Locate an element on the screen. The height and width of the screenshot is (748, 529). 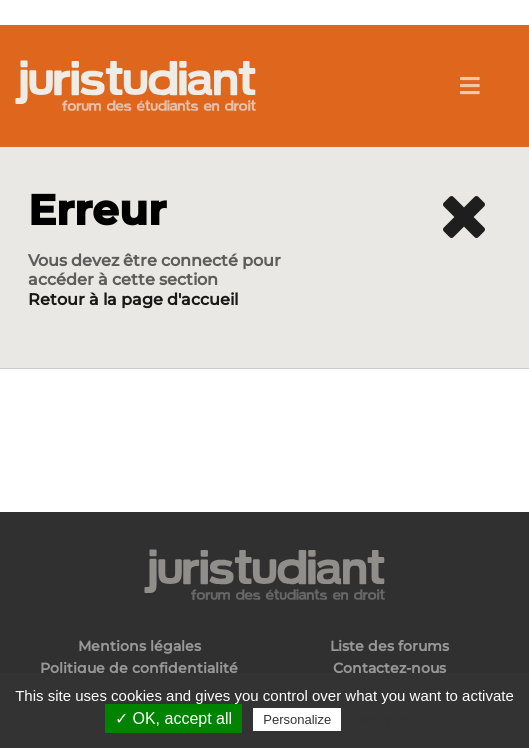
Privacy policy is located at coordinates (388, 719).